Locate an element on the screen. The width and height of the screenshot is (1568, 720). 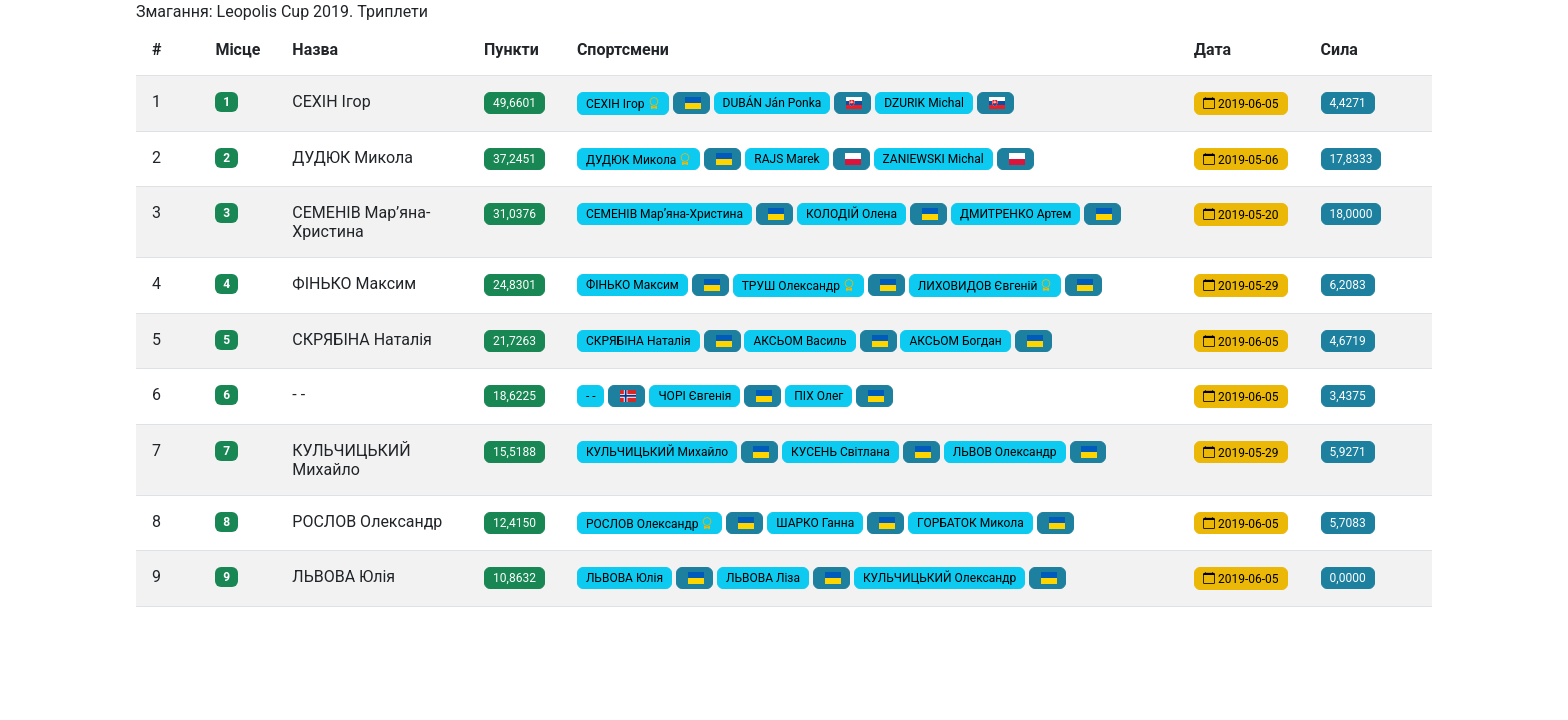
4,4271 is located at coordinates (1348, 103).